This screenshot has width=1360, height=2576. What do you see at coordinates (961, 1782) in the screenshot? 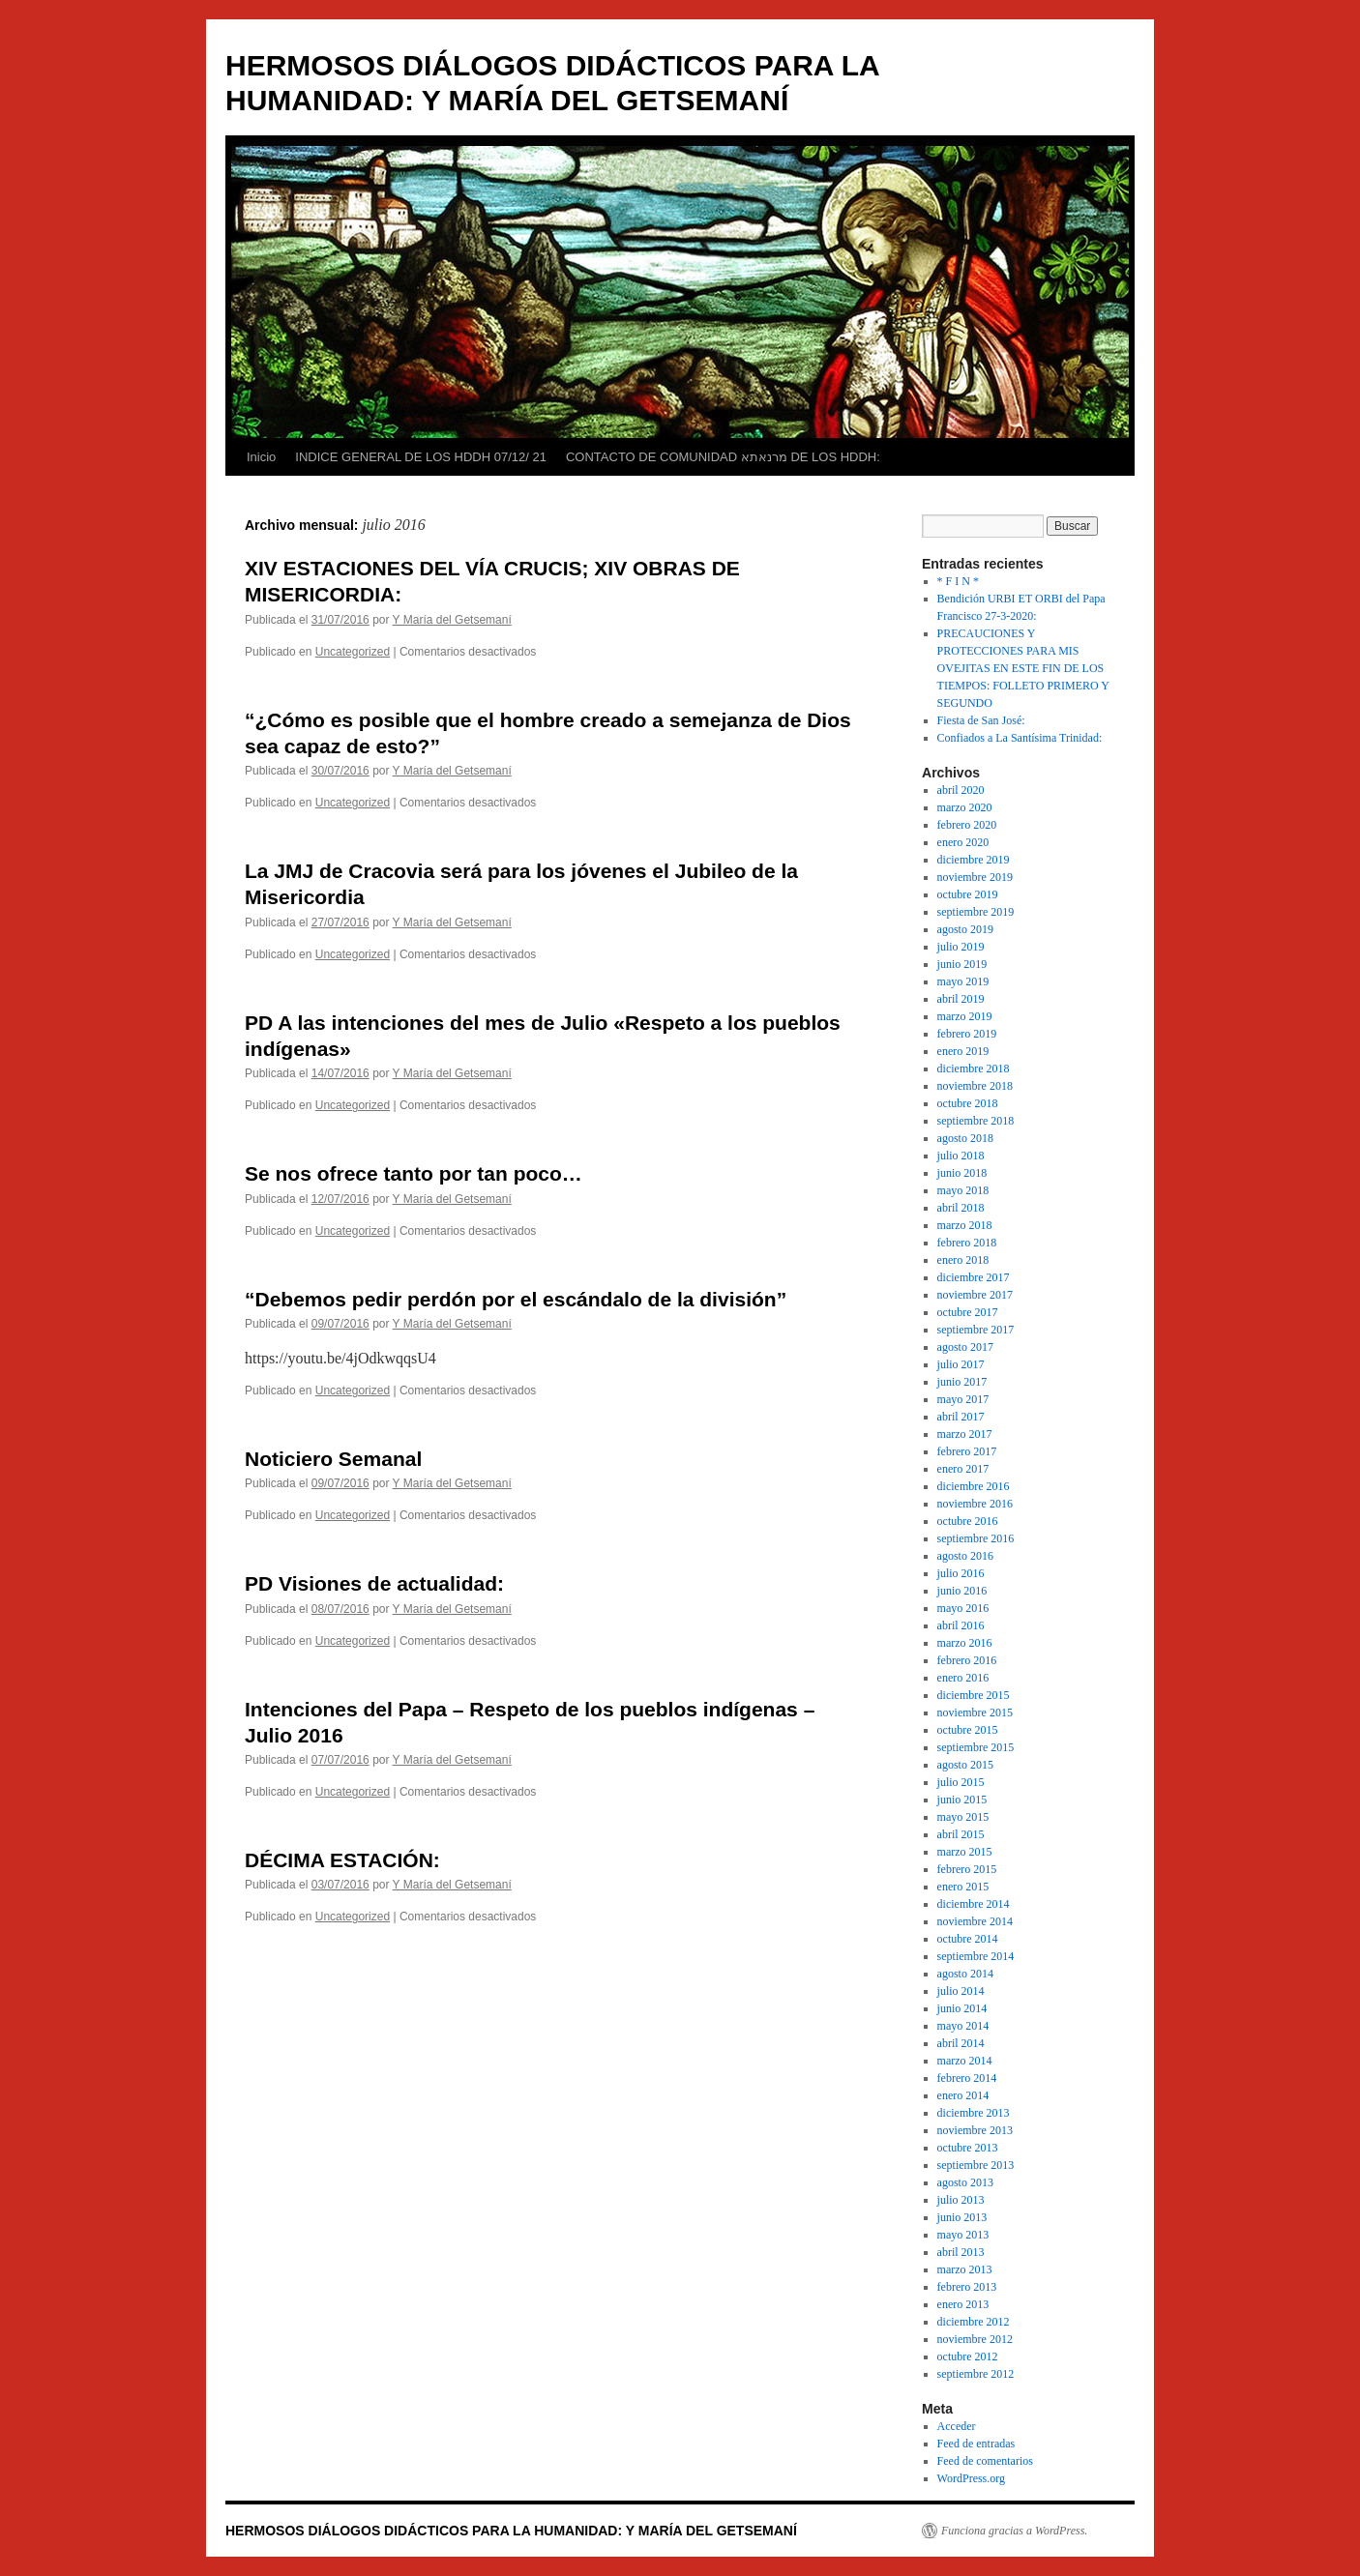
I see `julio 2015` at bounding box center [961, 1782].